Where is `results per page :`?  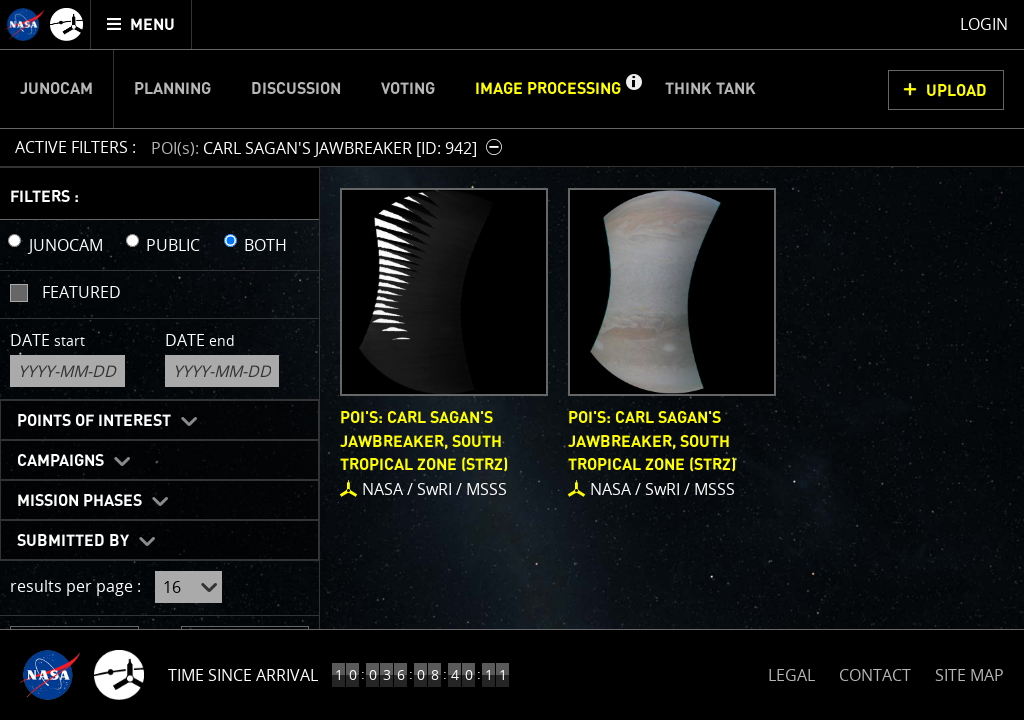
results per page : is located at coordinates (75, 586).